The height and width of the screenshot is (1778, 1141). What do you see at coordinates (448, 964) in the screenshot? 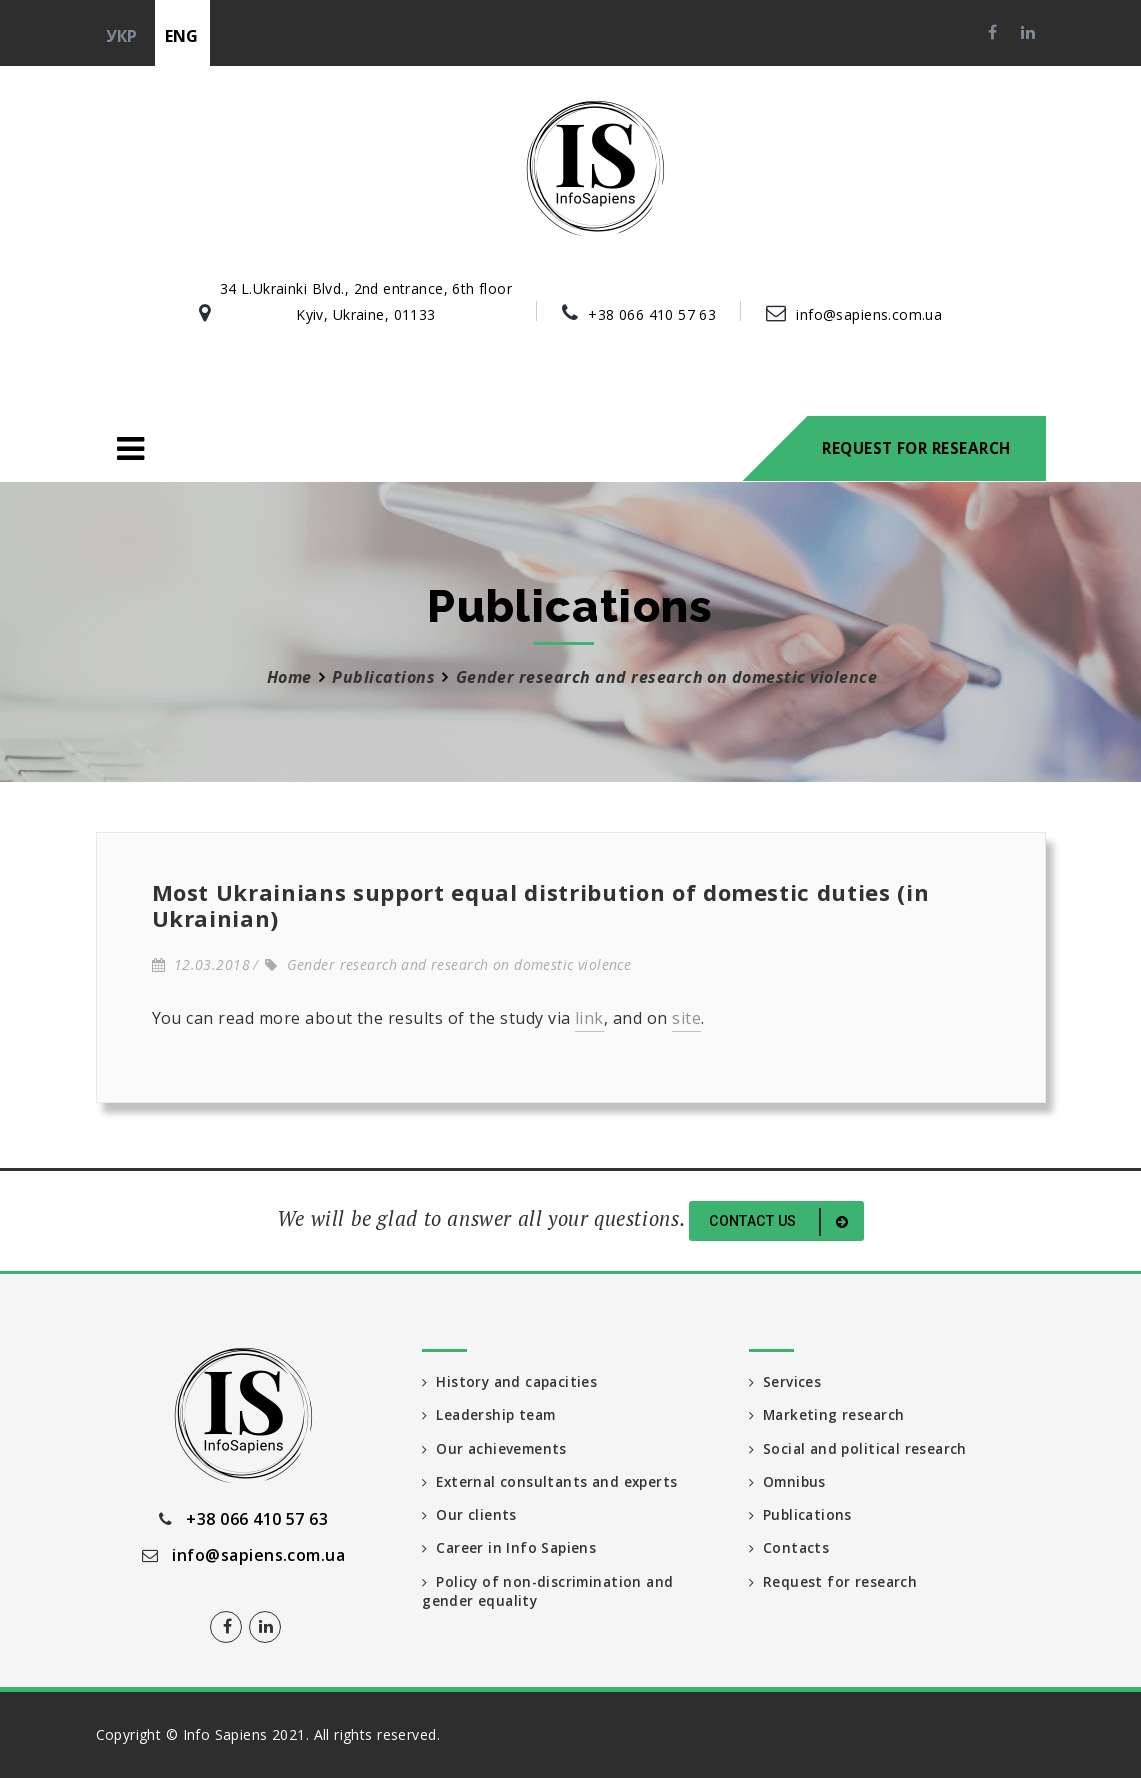
I see `Gender research and research on domestic violence` at bounding box center [448, 964].